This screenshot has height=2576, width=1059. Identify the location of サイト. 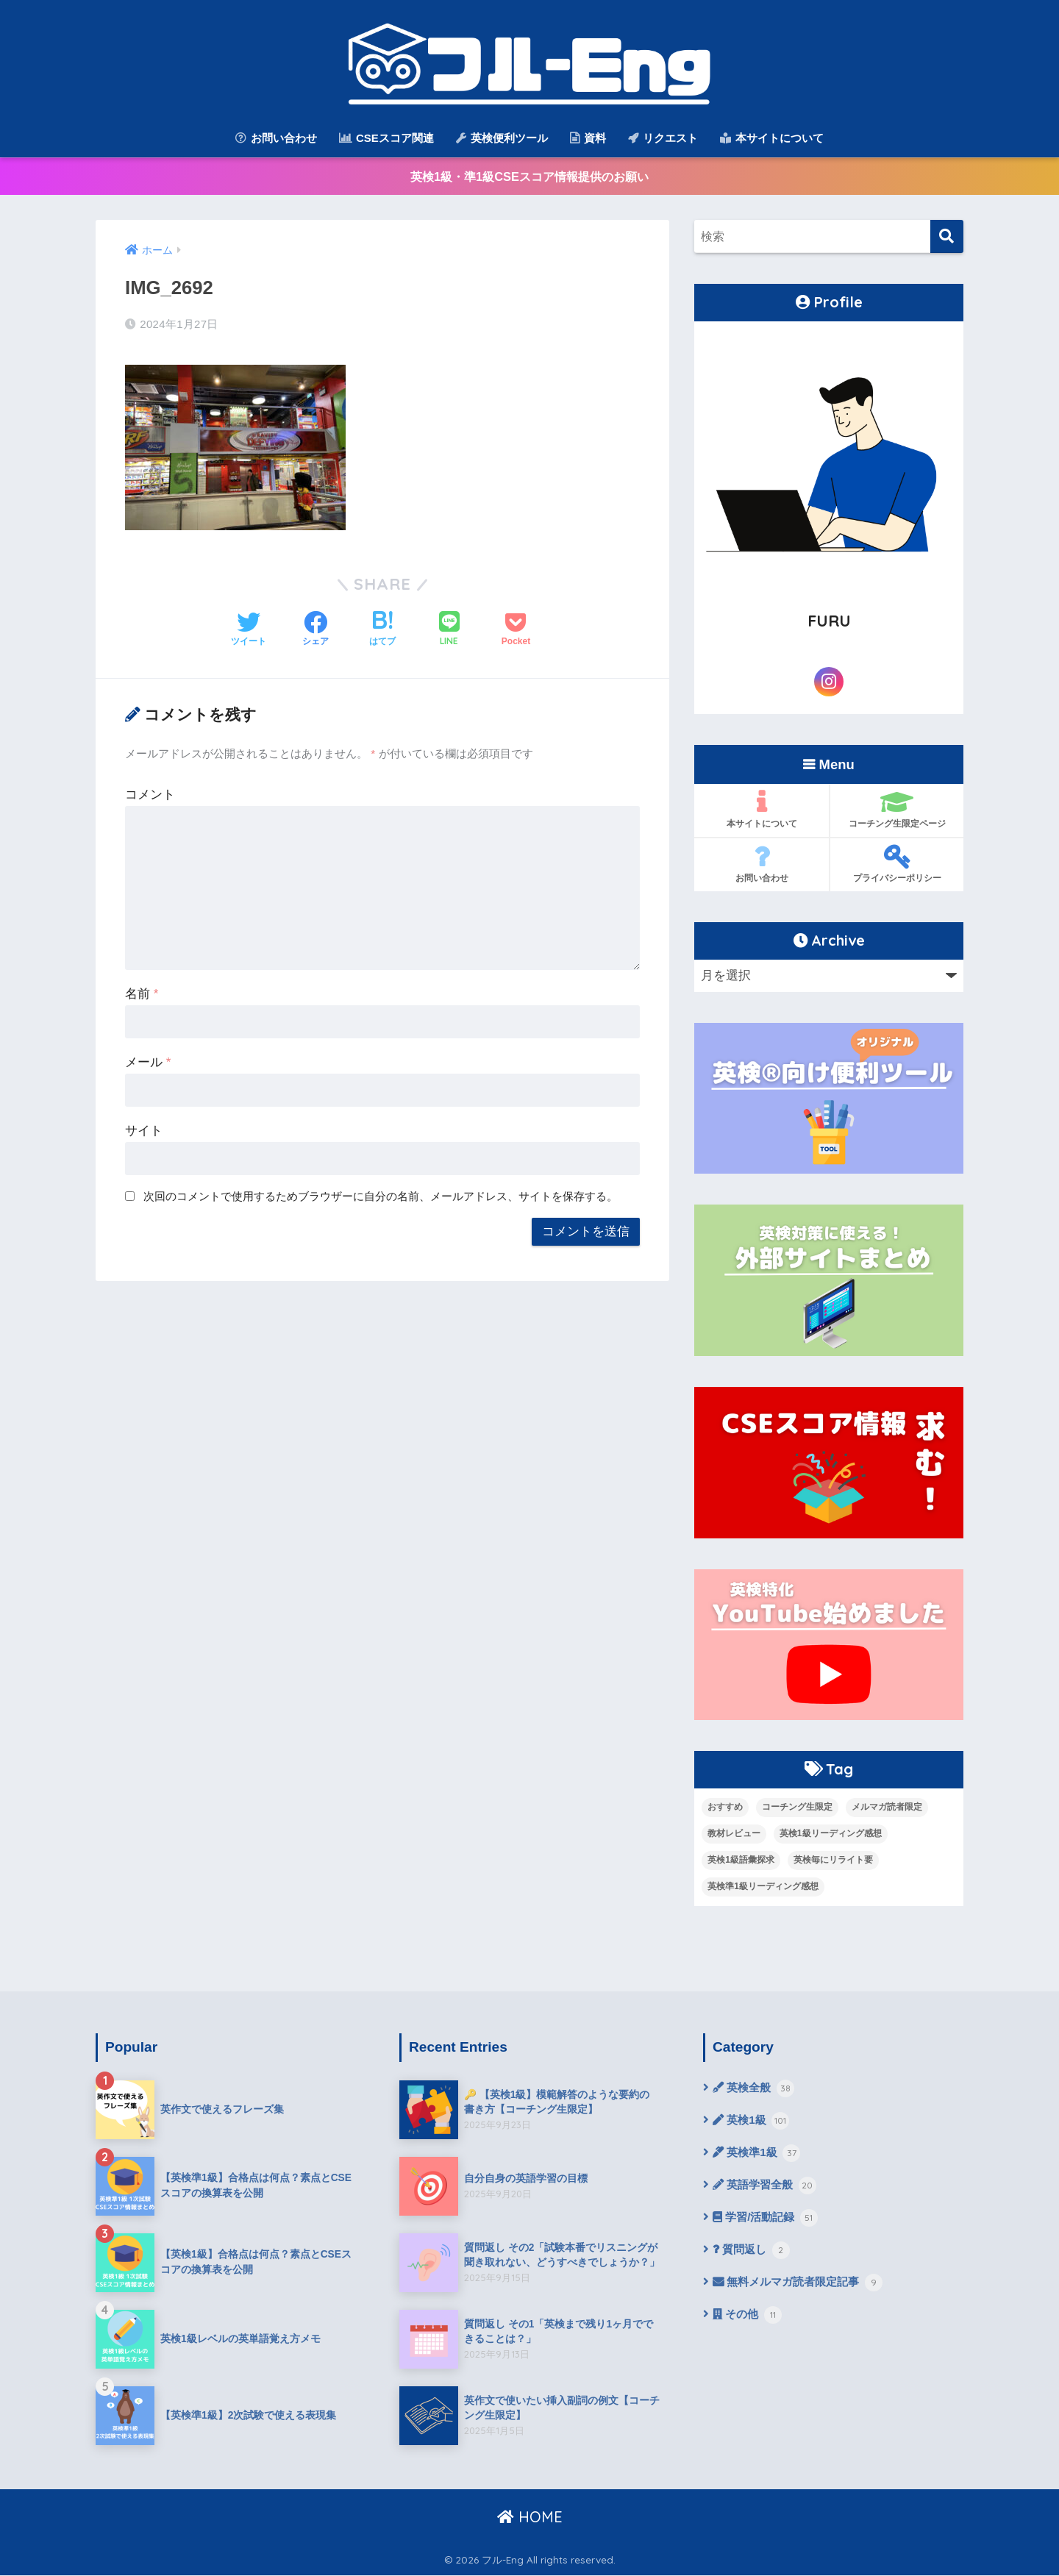
(144, 1128).